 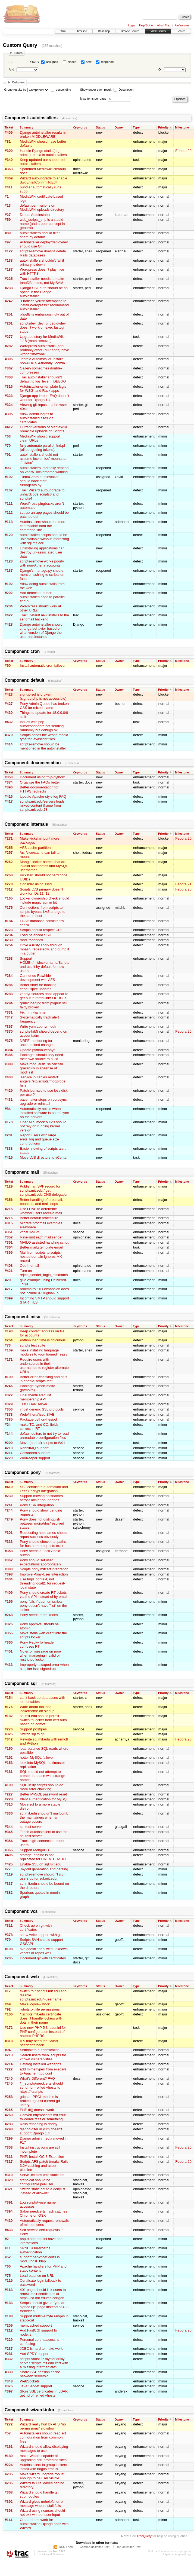 What do you see at coordinates (9, 1055) in the screenshot?
I see `#386` at bounding box center [9, 1055].